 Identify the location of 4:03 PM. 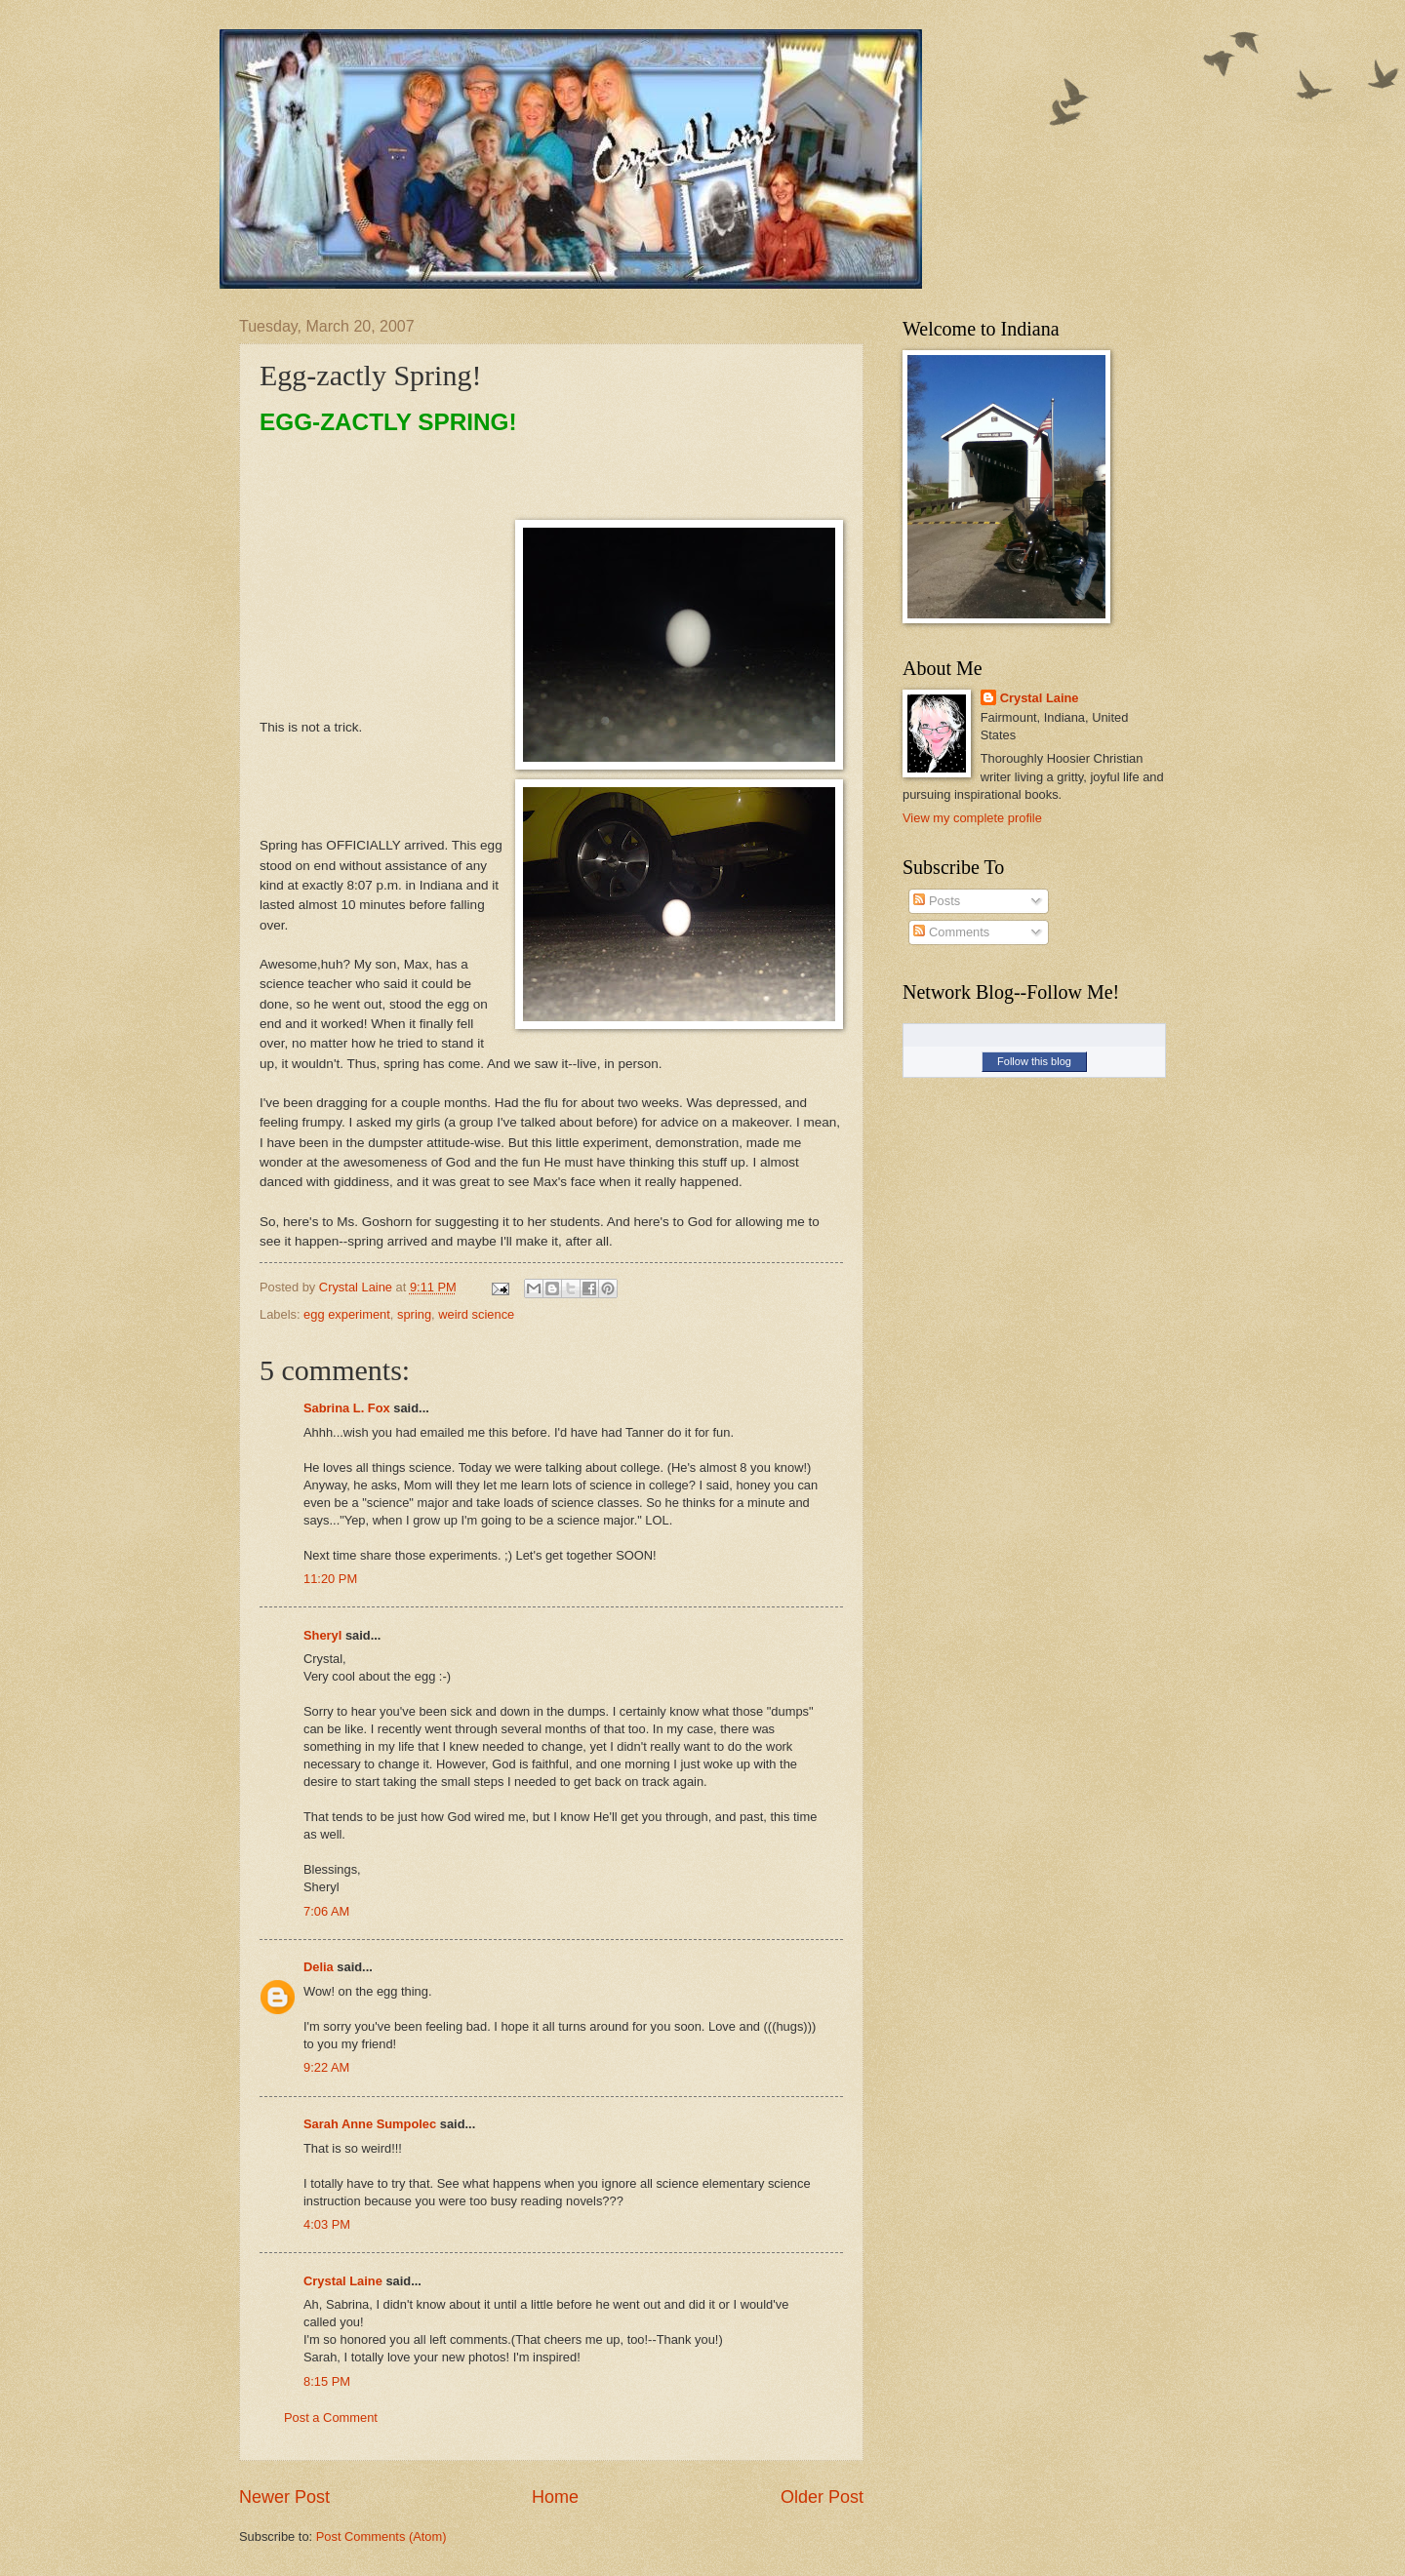
(326, 2224).